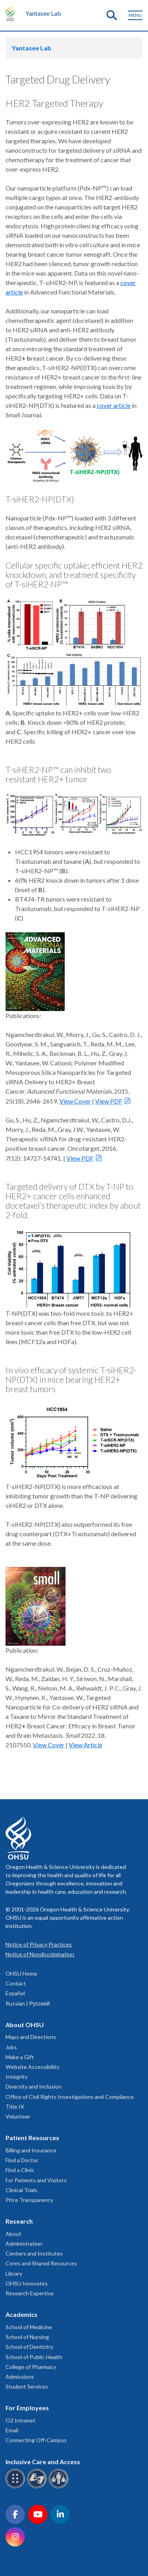 The height and width of the screenshot is (2576, 148). What do you see at coordinates (43, 2461) in the screenshot?
I see `Inclusive Care and Access` at bounding box center [43, 2461].